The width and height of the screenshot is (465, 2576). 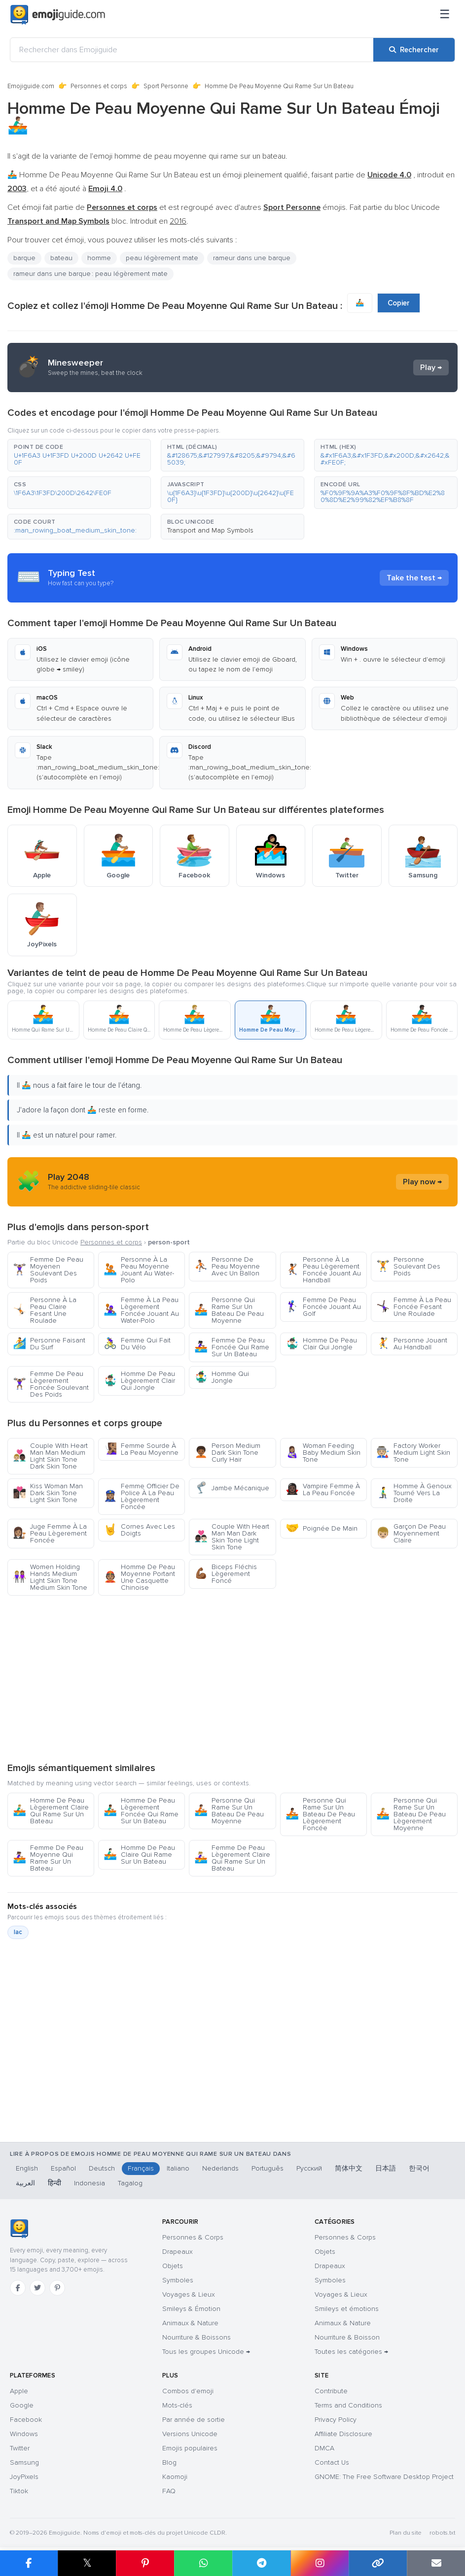 What do you see at coordinates (220, 2168) in the screenshot?
I see `Nederlands` at bounding box center [220, 2168].